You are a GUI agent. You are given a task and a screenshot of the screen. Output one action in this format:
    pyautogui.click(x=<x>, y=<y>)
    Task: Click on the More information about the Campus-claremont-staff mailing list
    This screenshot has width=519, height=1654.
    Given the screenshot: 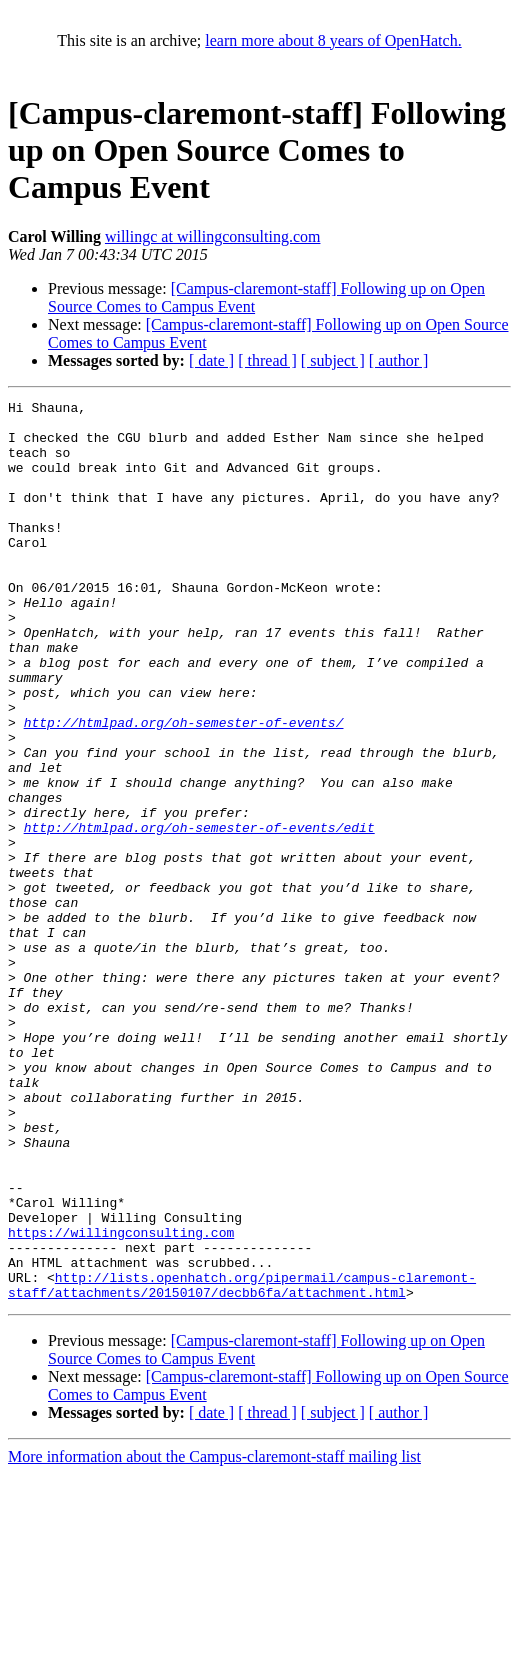 What is the action you would take?
    pyautogui.click(x=214, y=1636)
    